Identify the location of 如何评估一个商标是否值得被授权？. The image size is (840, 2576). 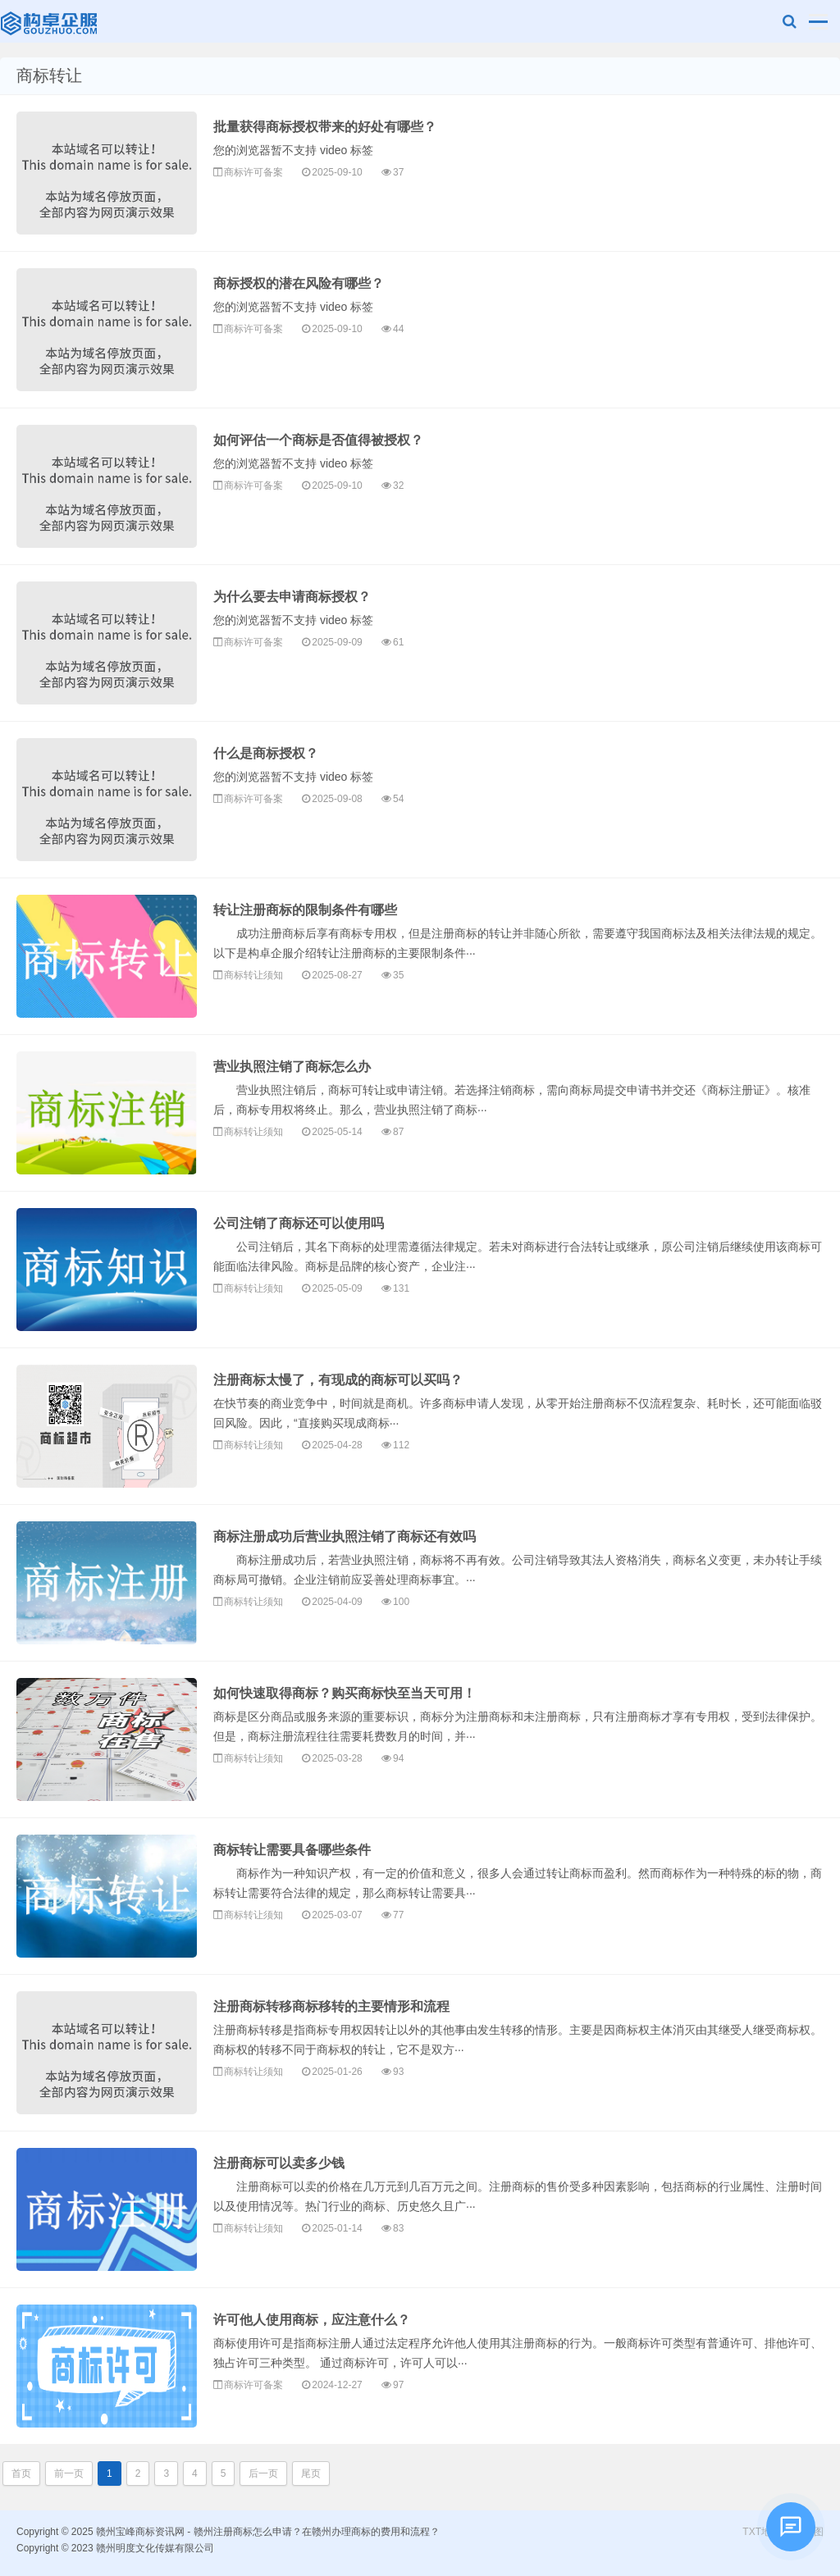
(318, 440).